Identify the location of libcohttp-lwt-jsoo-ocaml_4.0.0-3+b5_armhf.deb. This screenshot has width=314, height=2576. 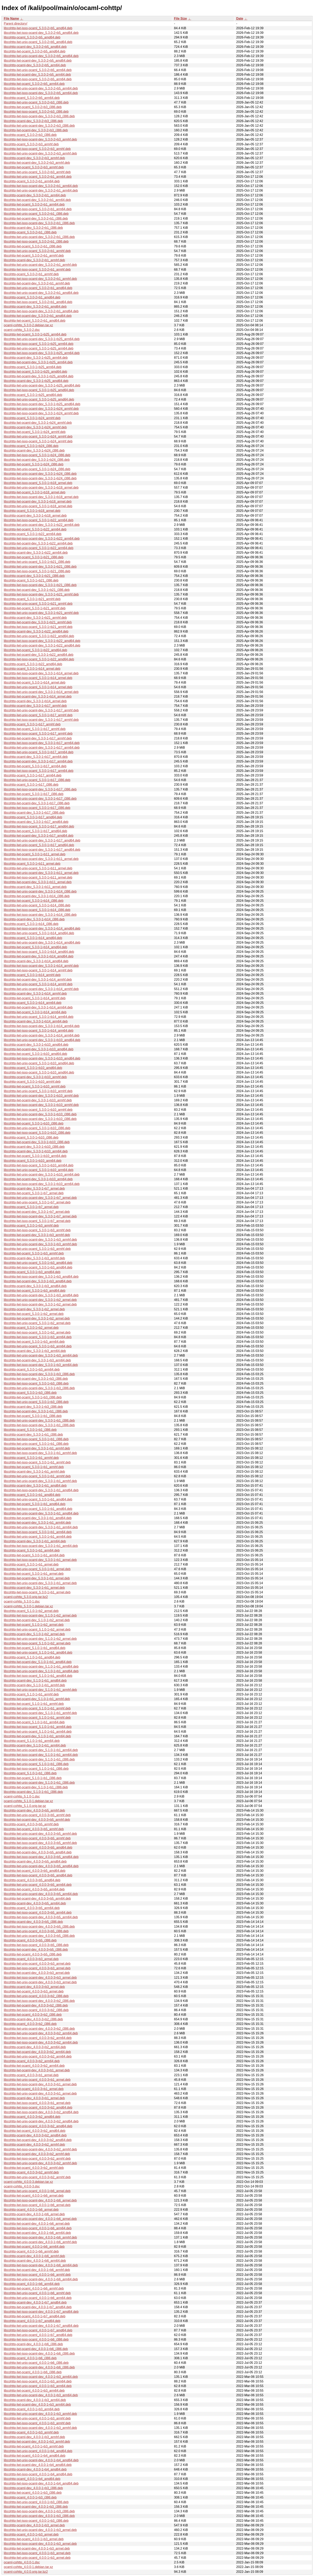
(37, 1838).